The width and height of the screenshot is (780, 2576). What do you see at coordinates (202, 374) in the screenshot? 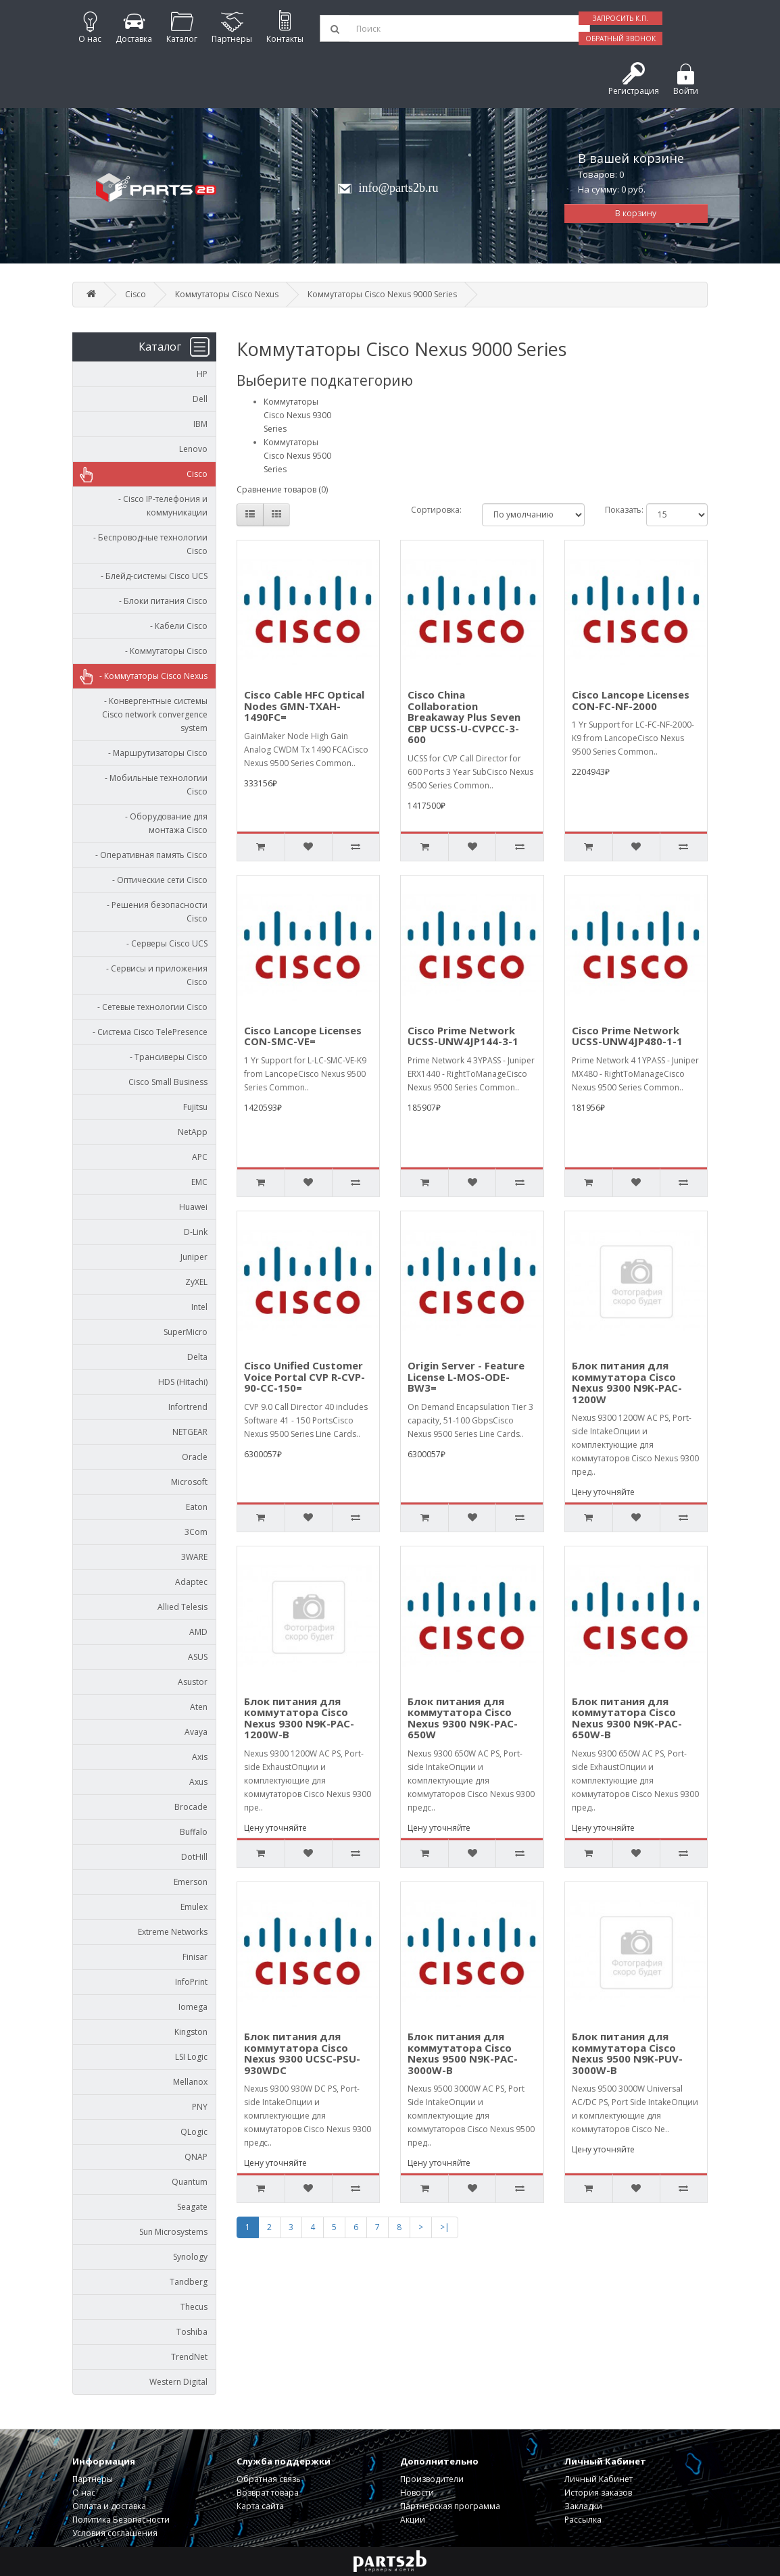
I see `HP` at bounding box center [202, 374].